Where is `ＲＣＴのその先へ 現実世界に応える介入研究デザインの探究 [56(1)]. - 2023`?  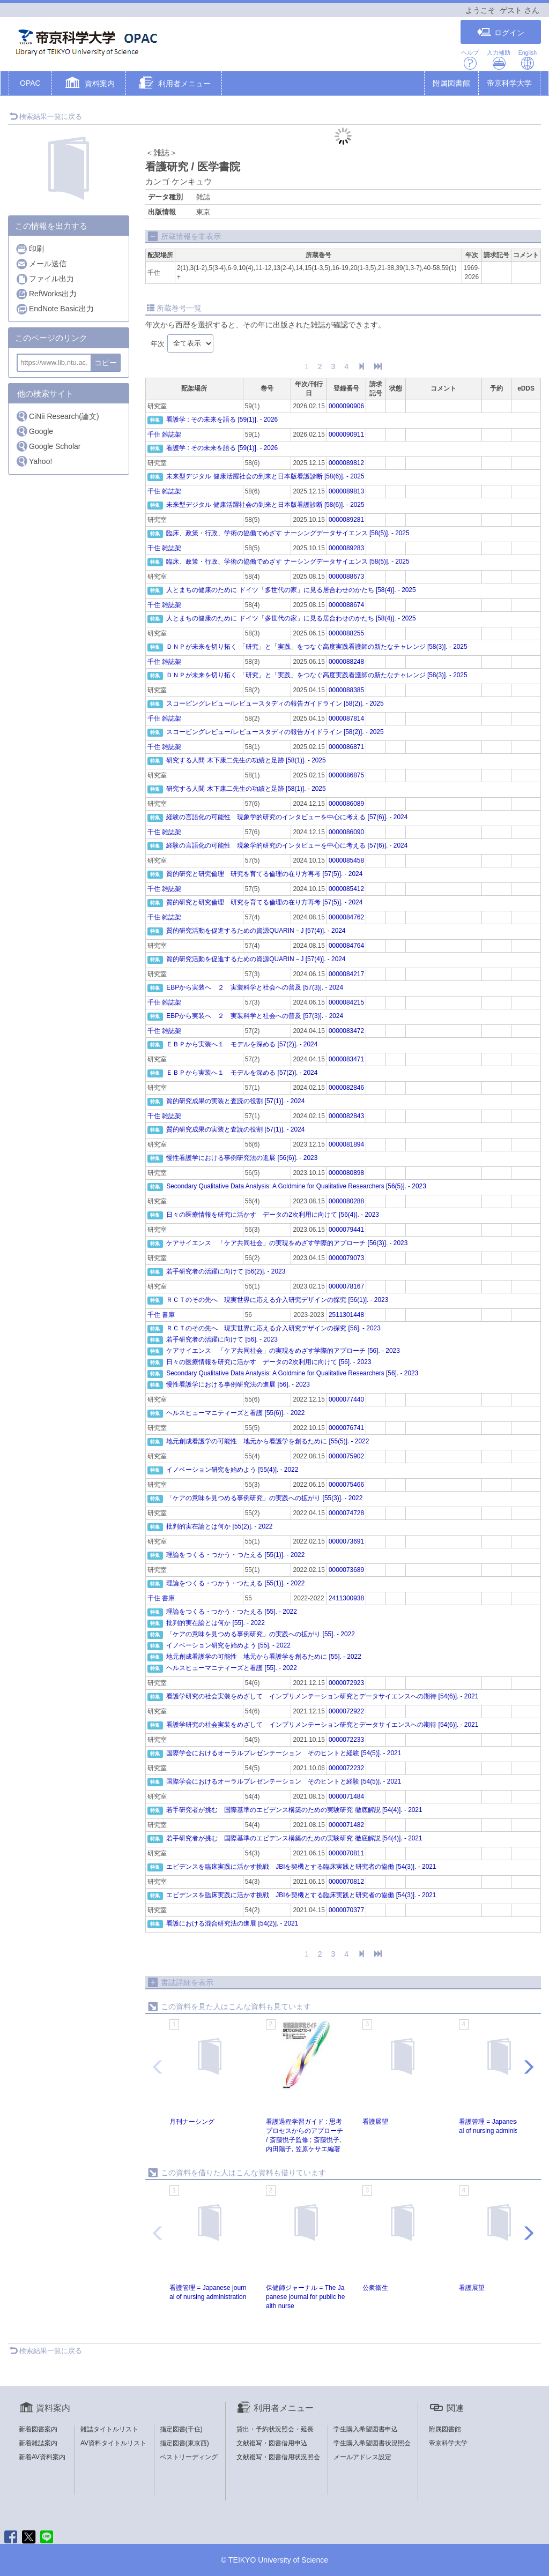
ＲＣＴのその先へ 現実世界に応える介入研究デザインの探究 [56(1)]. - 2023 is located at coordinates (277, 1300).